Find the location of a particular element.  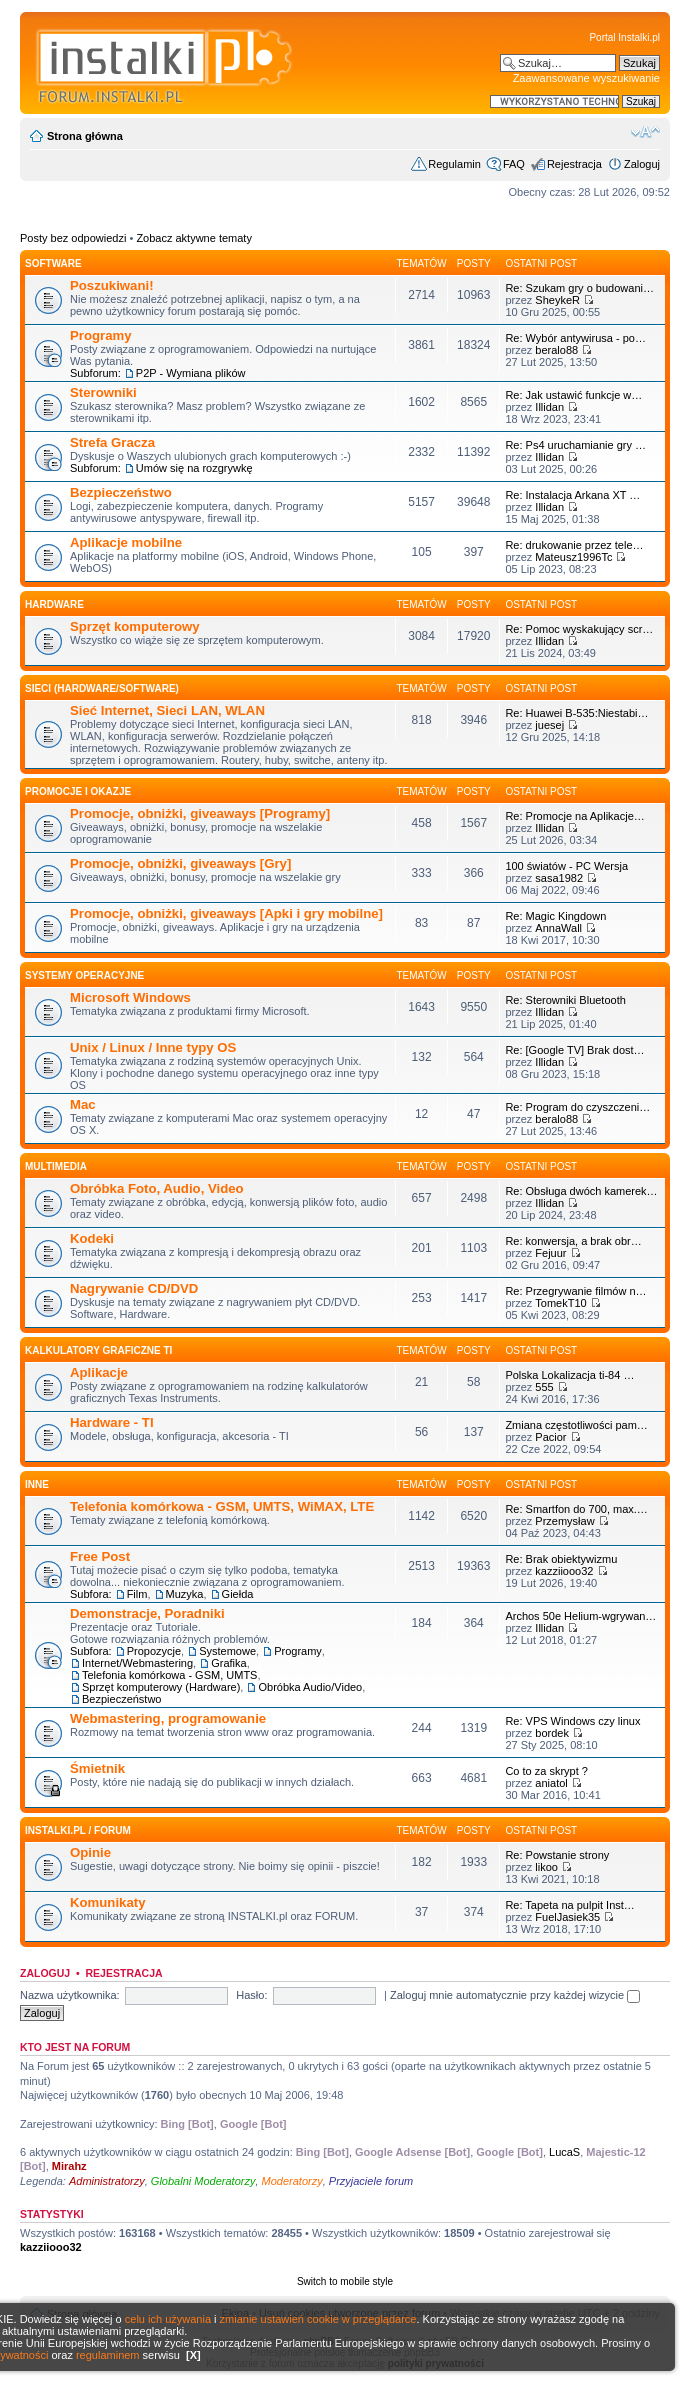

Re: Sterowniki Bluetooth is located at coordinates (565, 1000).